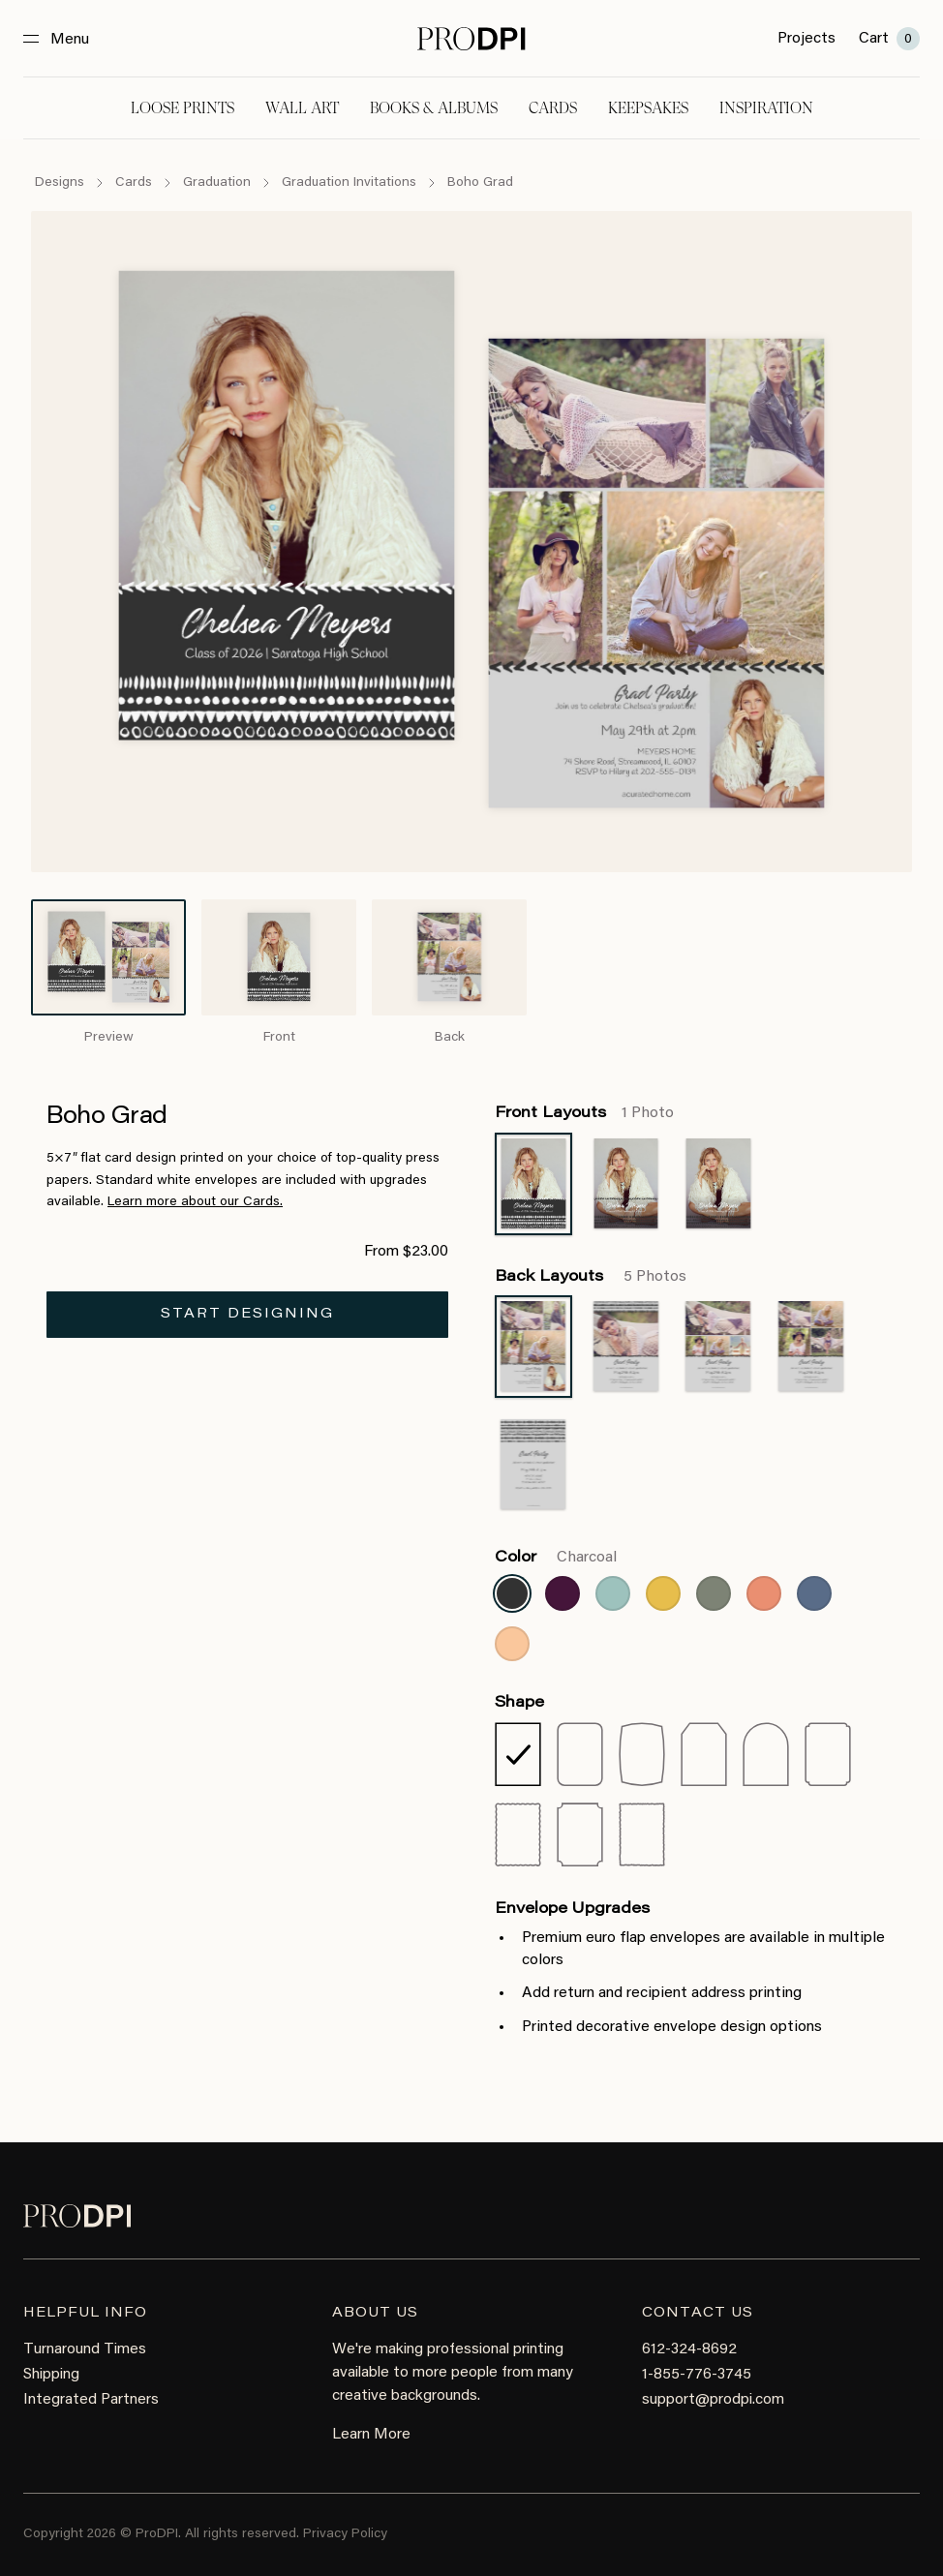  Describe the element at coordinates (182, 108) in the screenshot. I see `Loose Prints` at that location.